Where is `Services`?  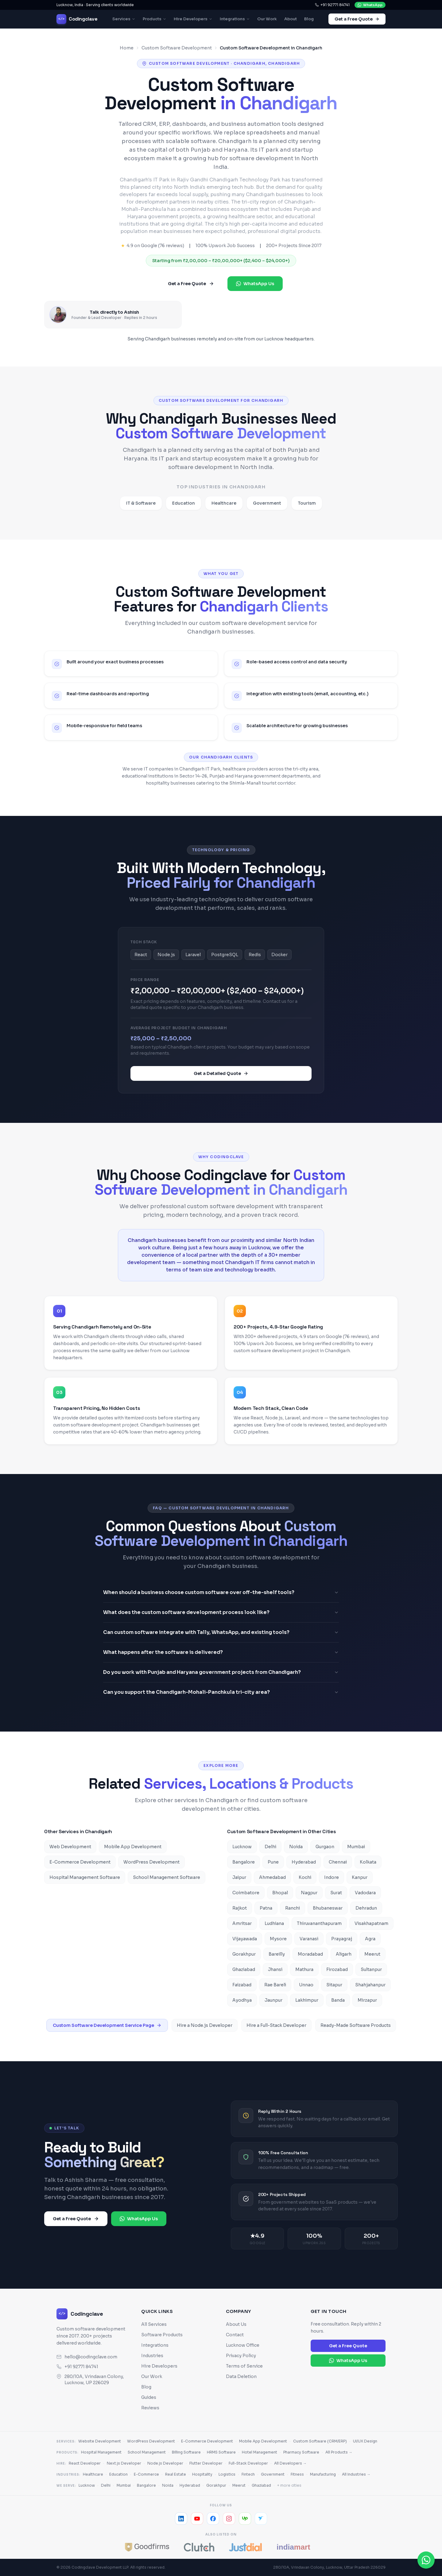
Services is located at coordinates (123, 18).